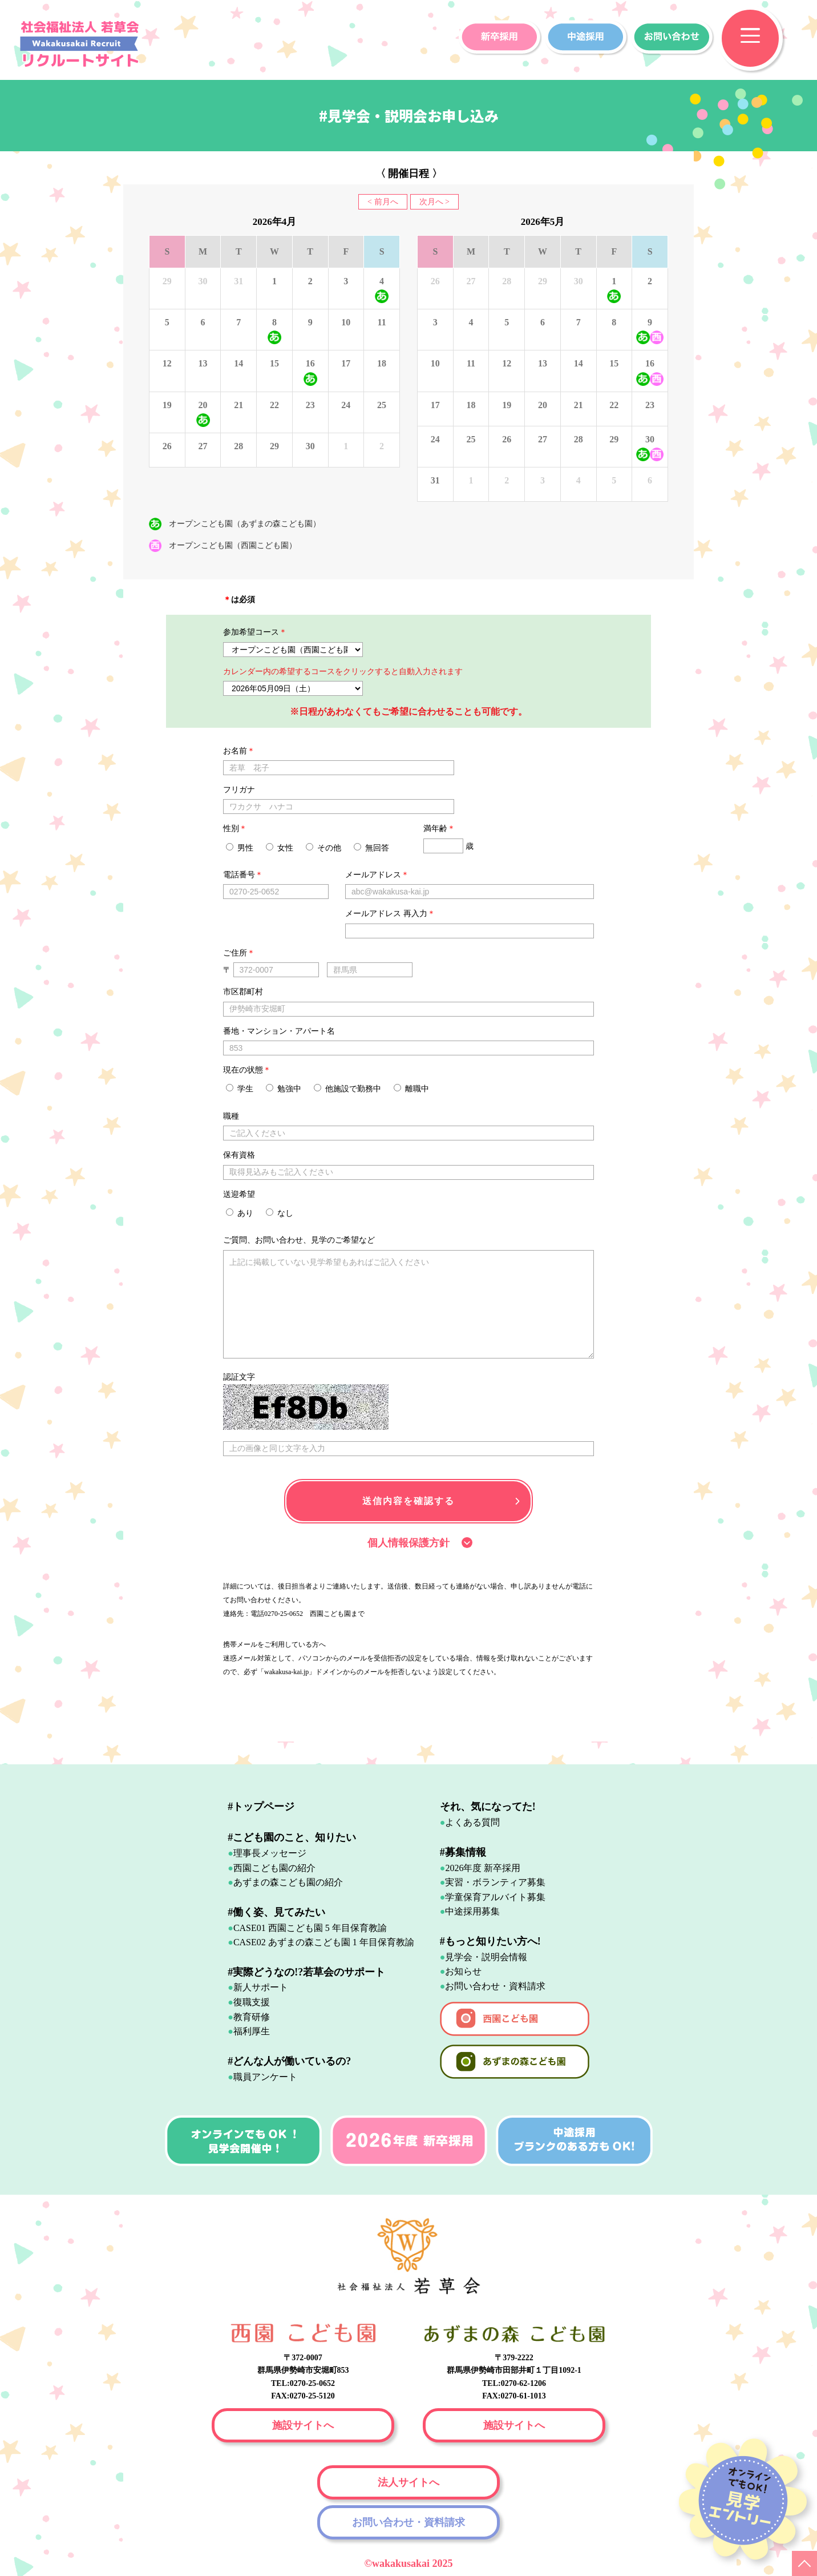  What do you see at coordinates (283, 1088) in the screenshot?
I see `勉強中` at bounding box center [283, 1088].